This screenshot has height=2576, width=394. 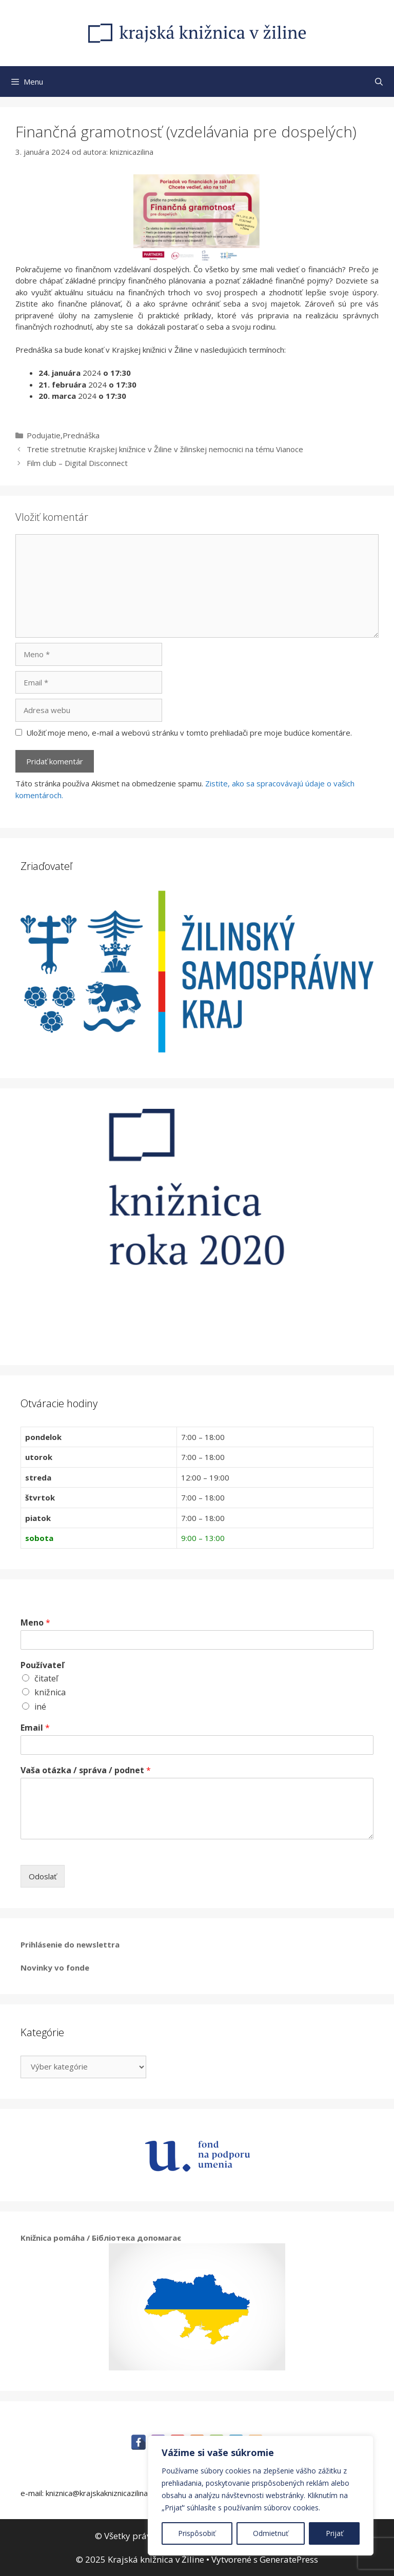 What do you see at coordinates (289, 2559) in the screenshot?
I see `GeneratePress` at bounding box center [289, 2559].